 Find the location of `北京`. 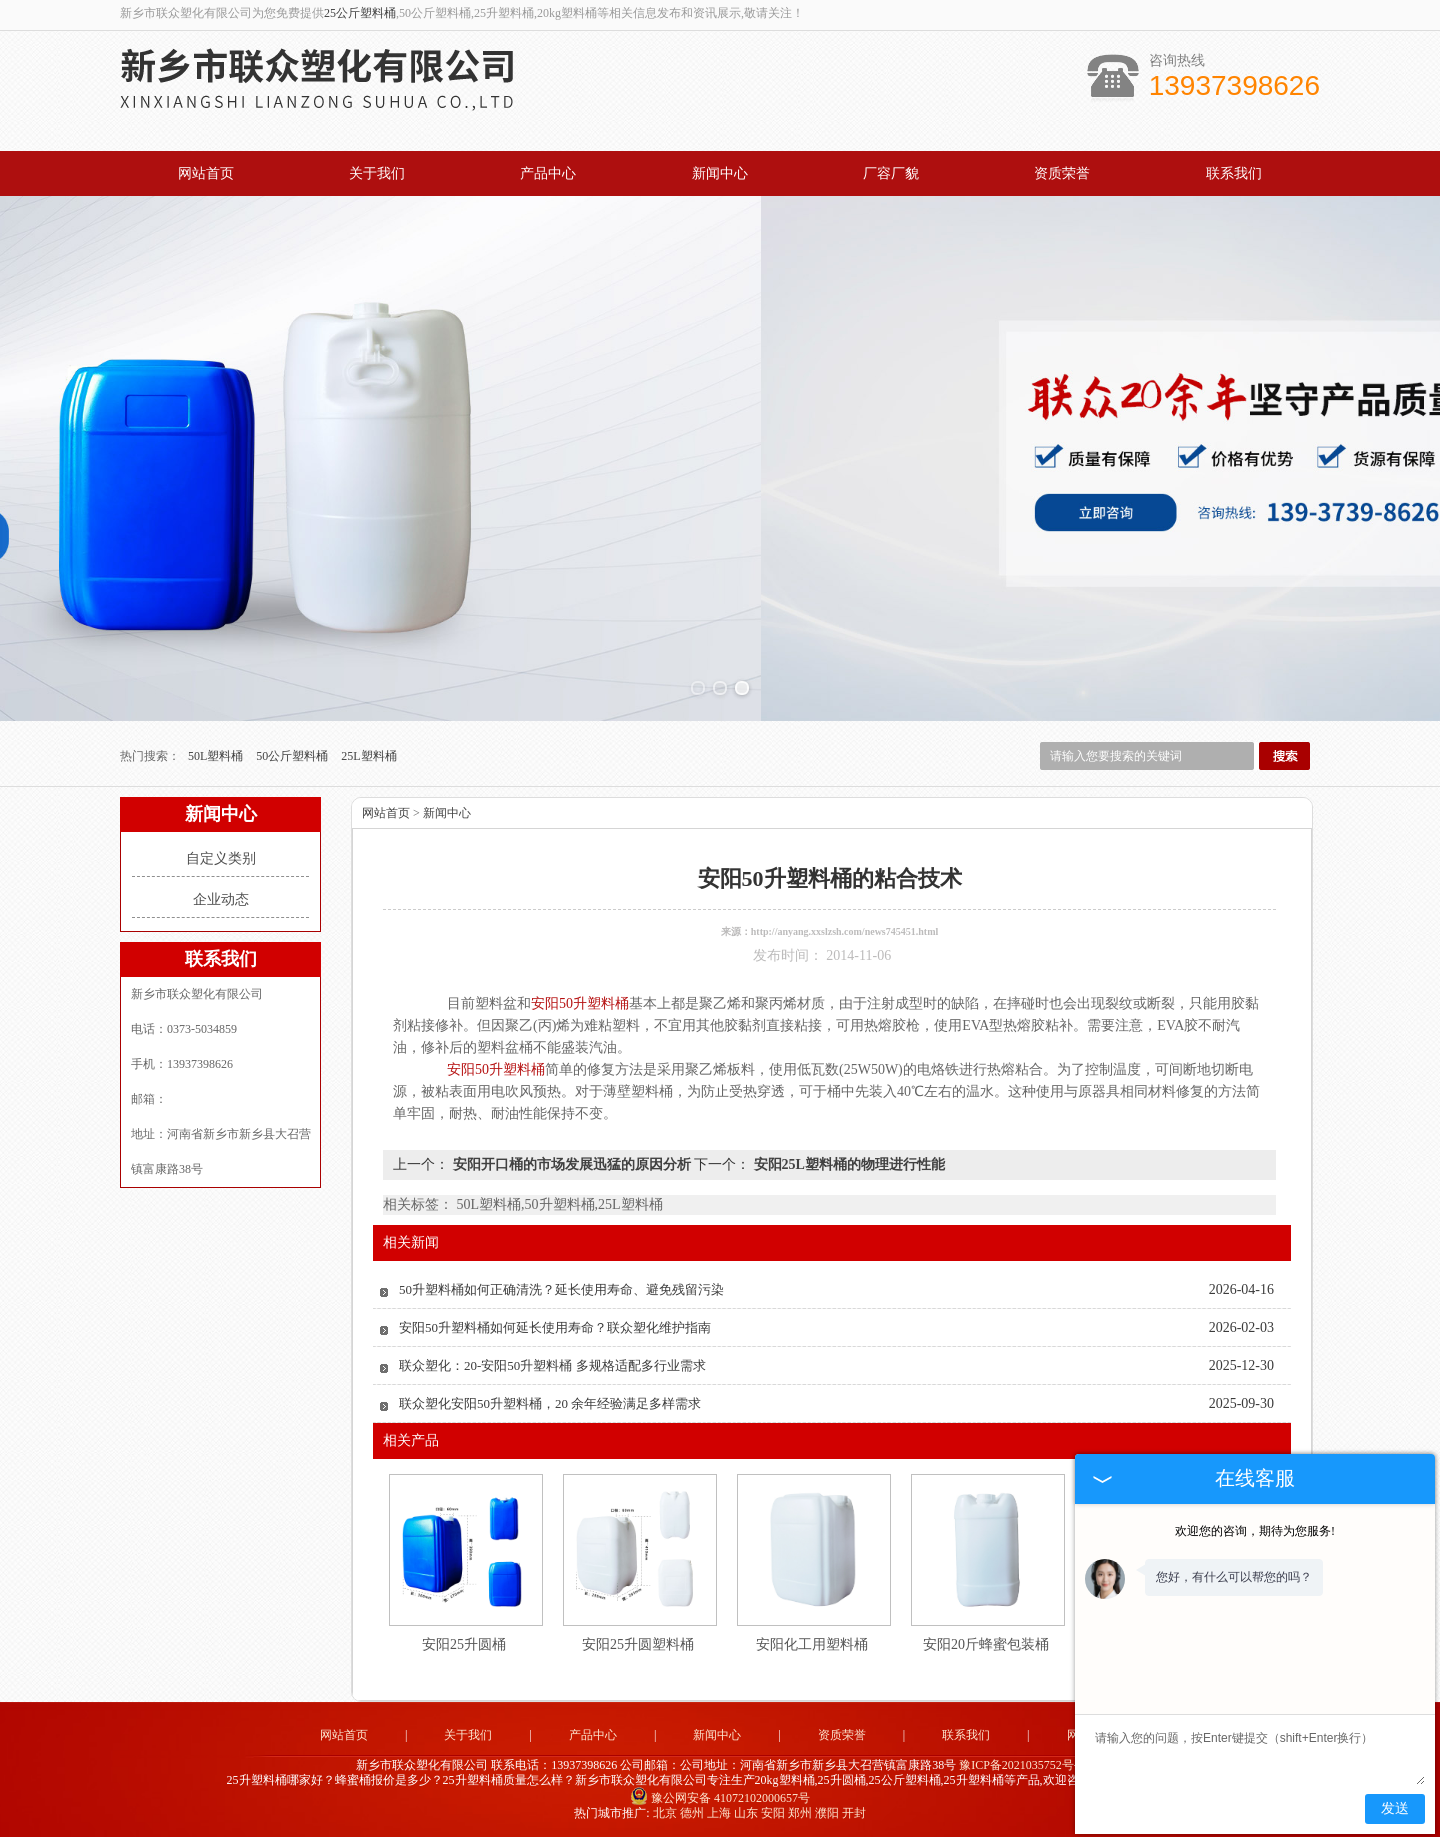

北京 is located at coordinates (665, 1813).